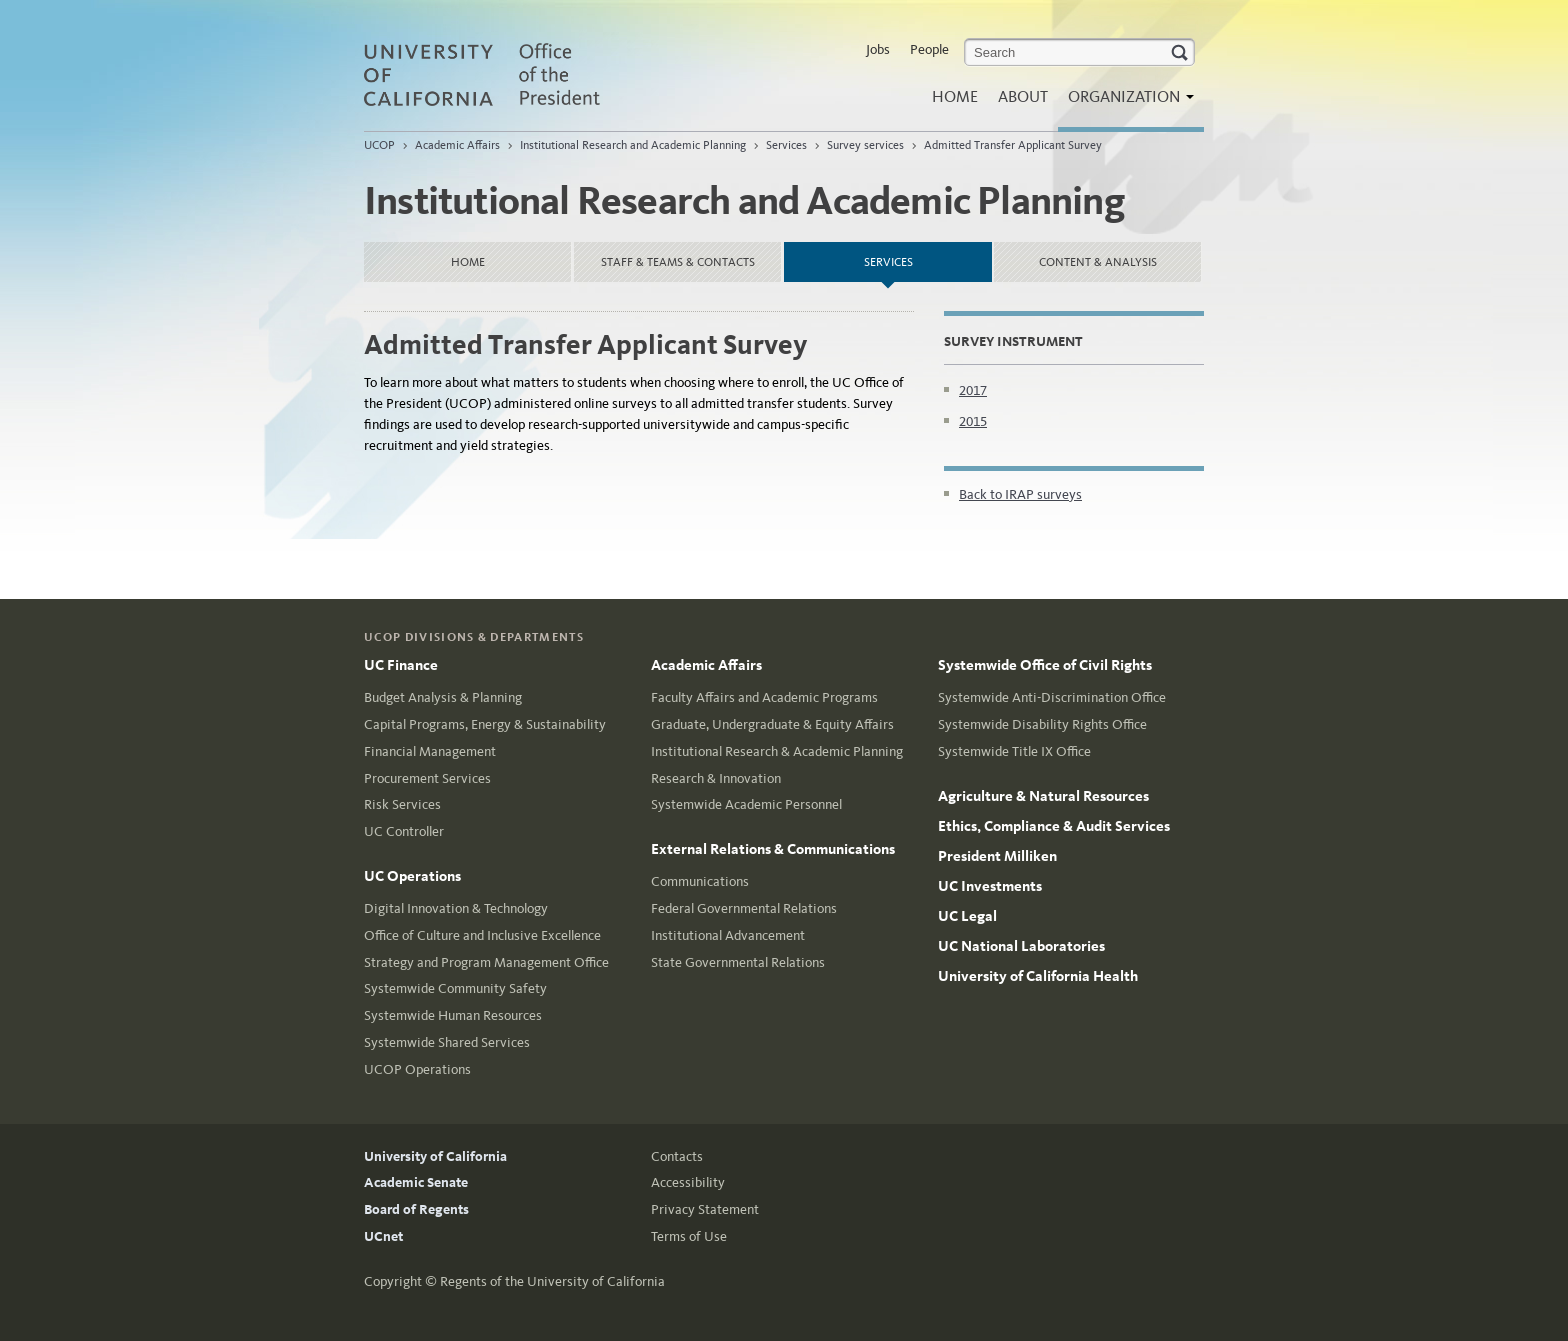  I want to click on Ethics, Compliance & Audit Services, so click(1054, 826).